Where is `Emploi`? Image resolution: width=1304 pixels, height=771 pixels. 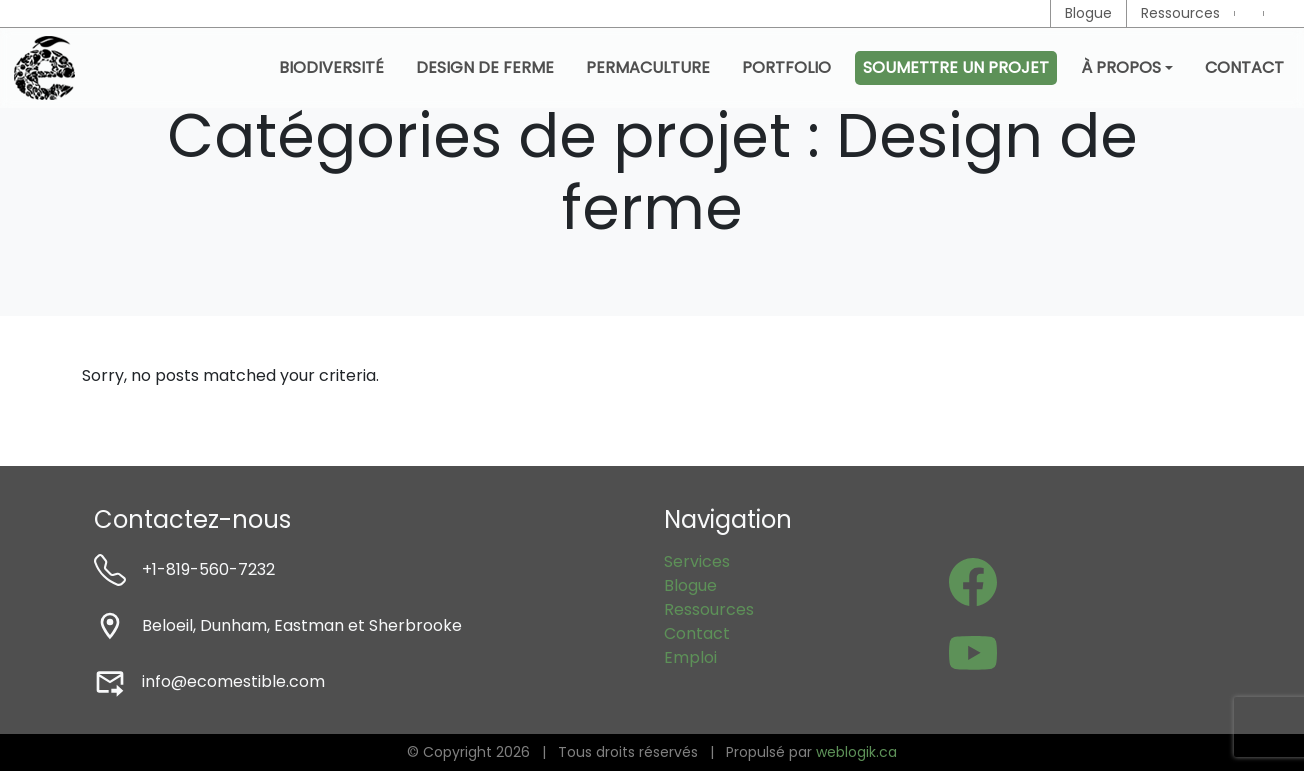 Emploi is located at coordinates (690, 657).